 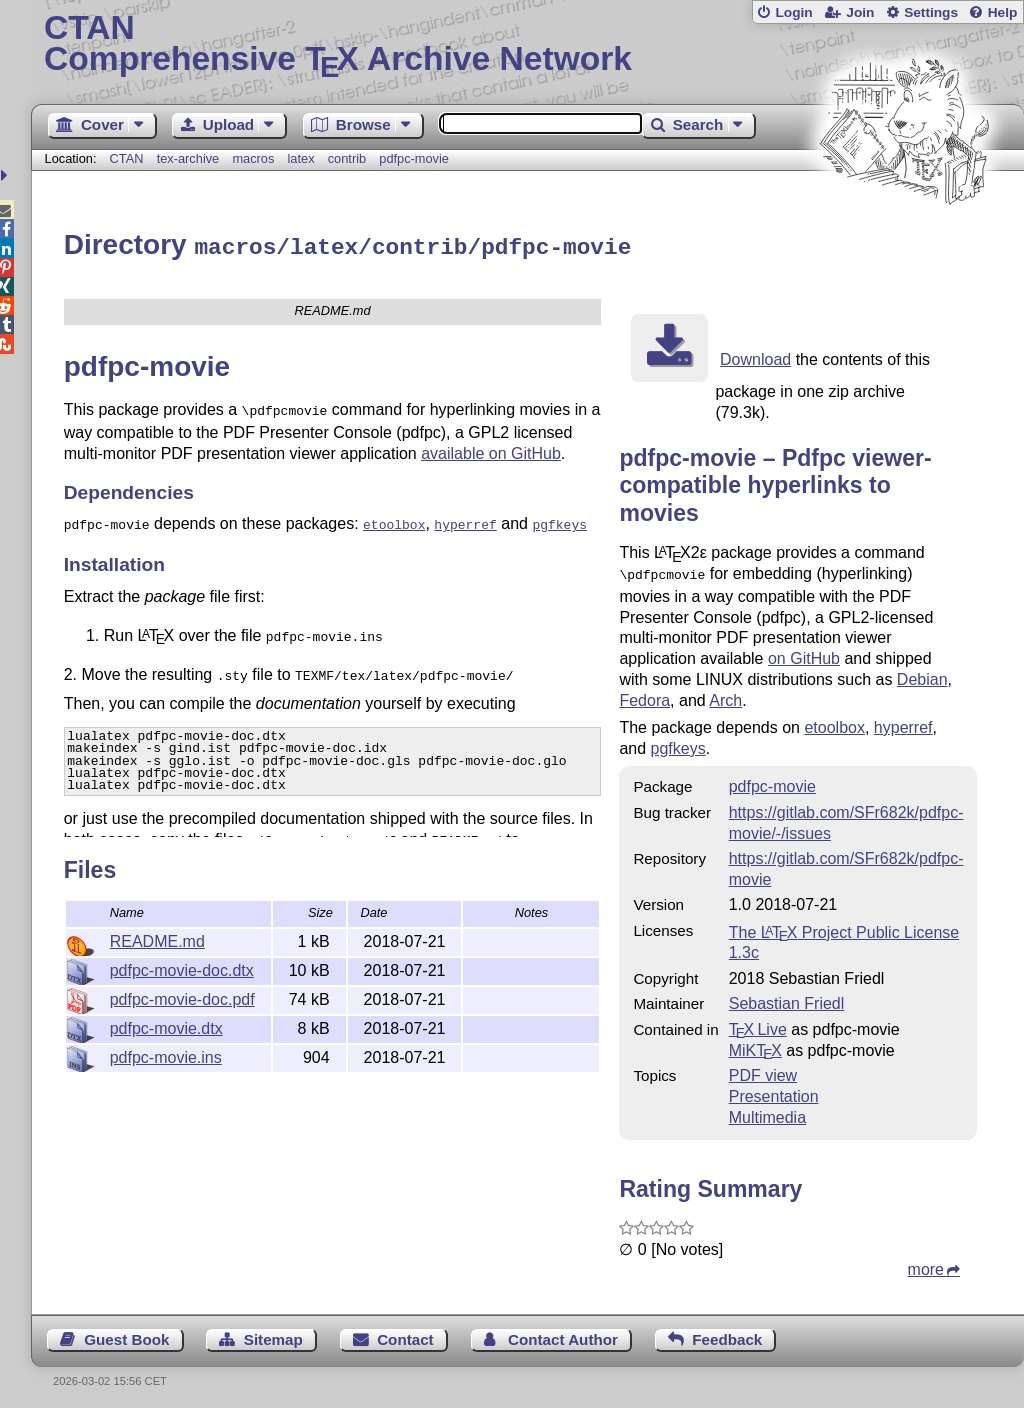 What do you see at coordinates (644, 695) in the screenshot?
I see `Fedora` at bounding box center [644, 695].